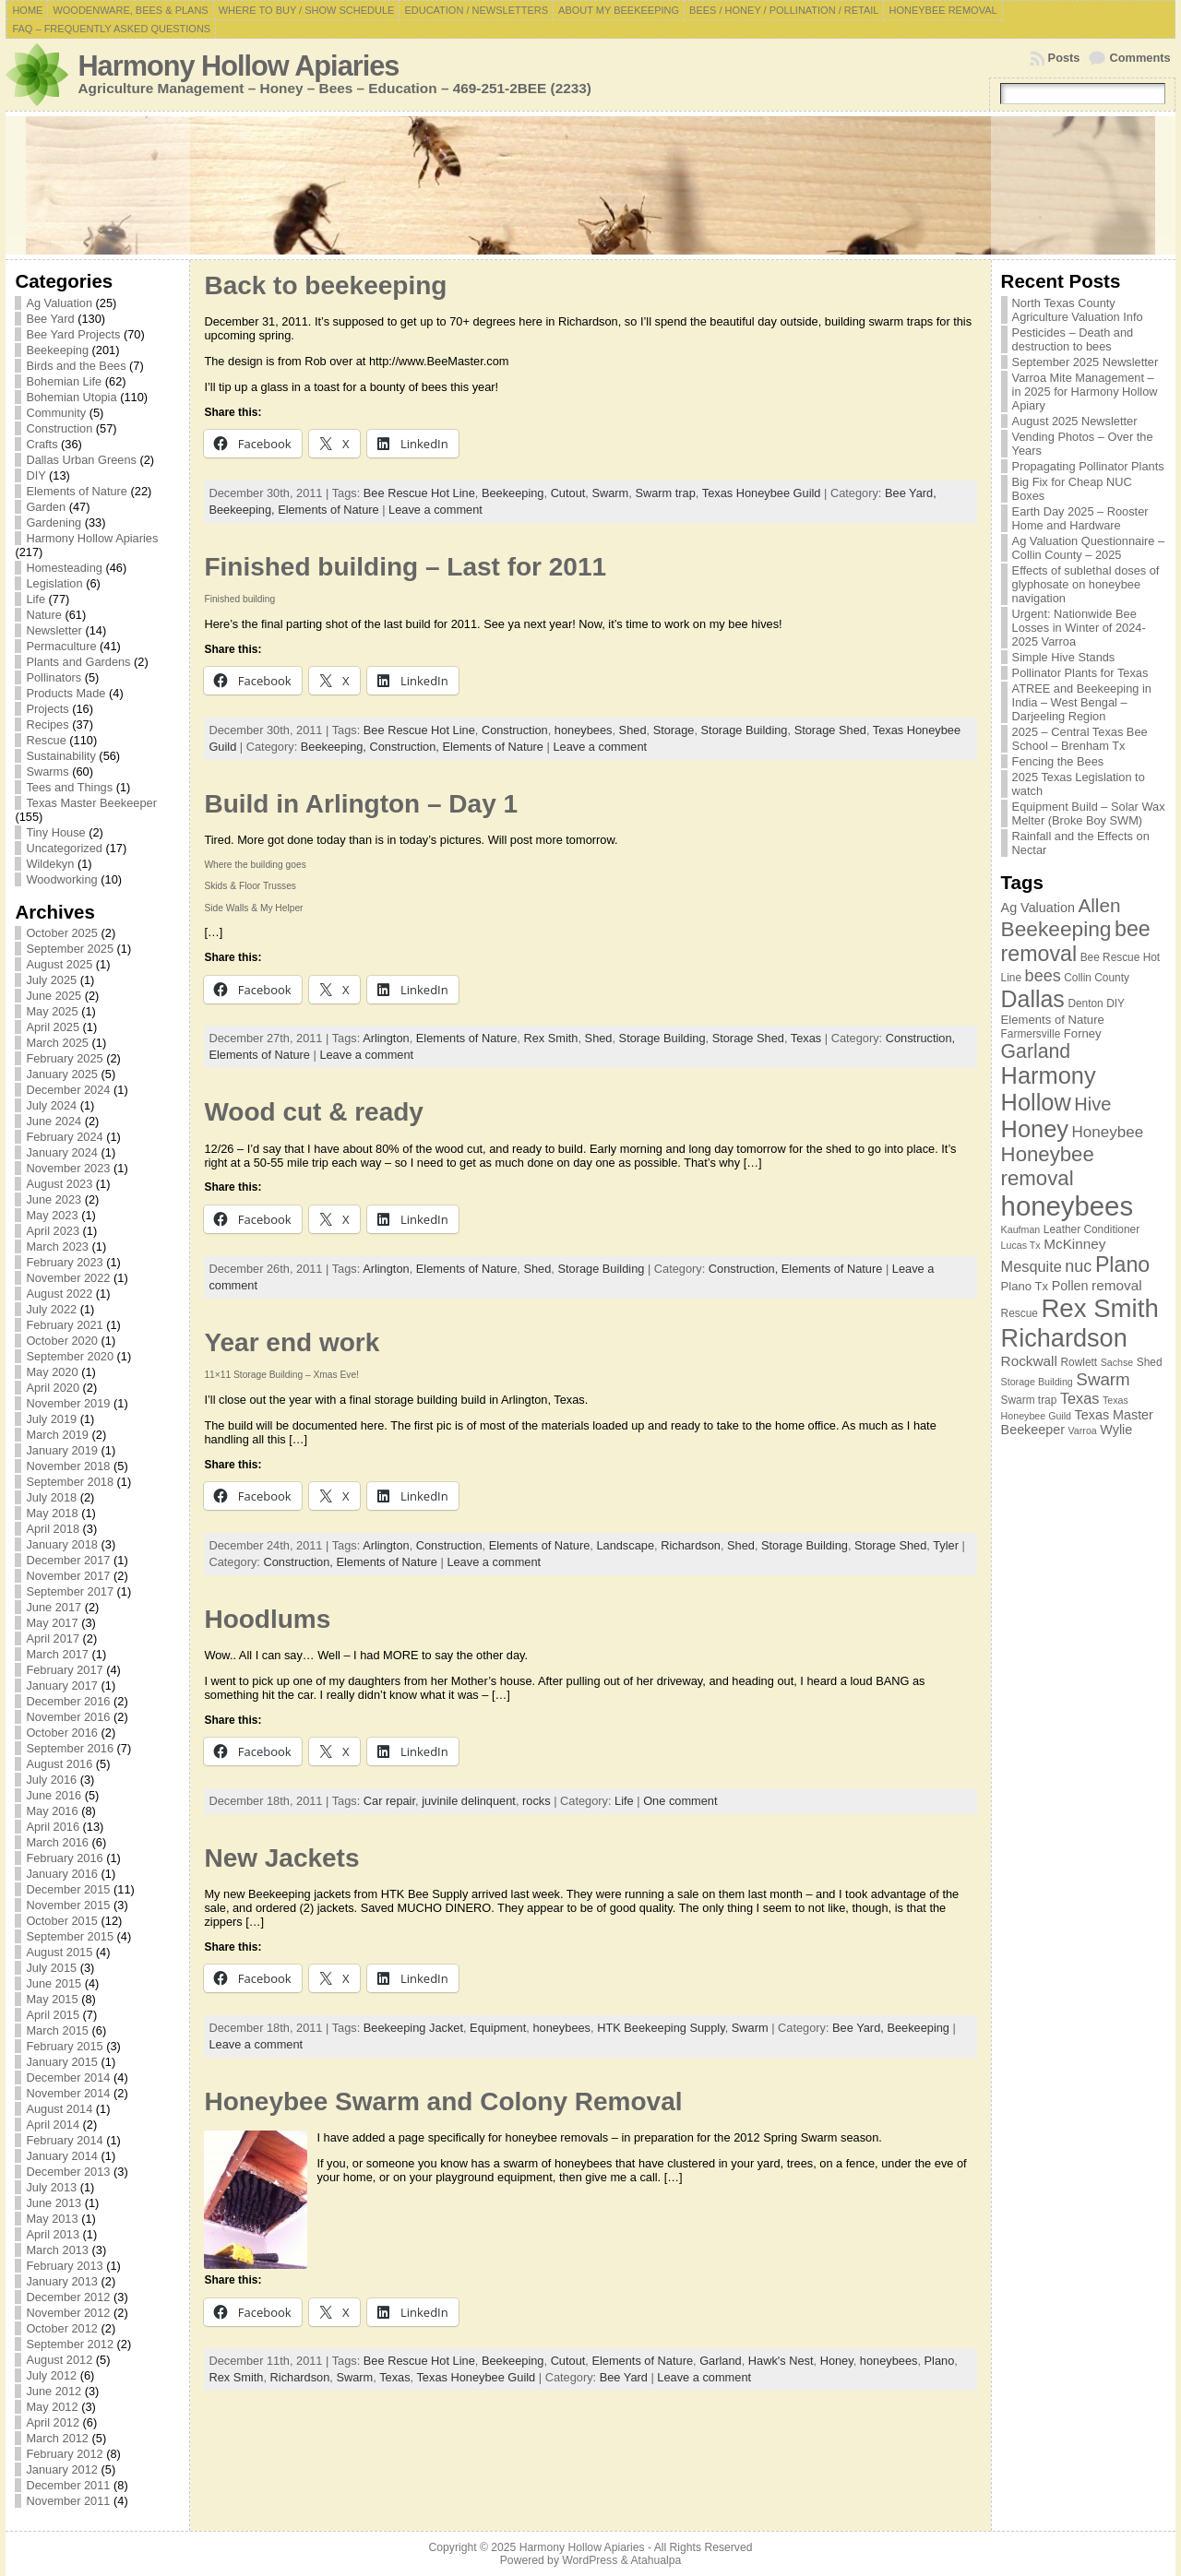 This screenshot has width=1181, height=2576. I want to click on December 2012, so click(68, 2297).